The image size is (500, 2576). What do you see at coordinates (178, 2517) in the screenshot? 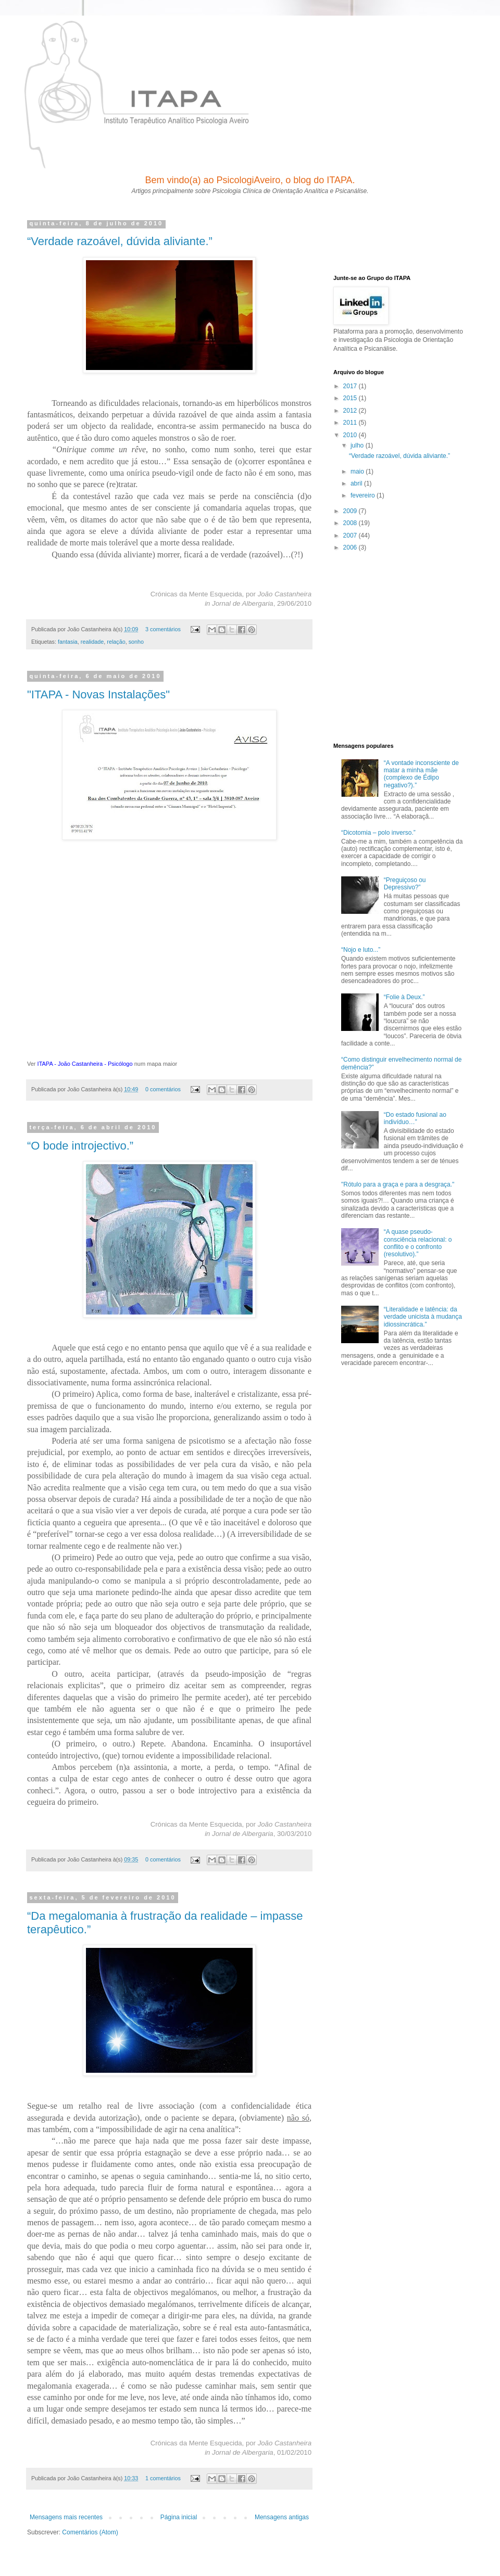
I see `Página inicial` at bounding box center [178, 2517].